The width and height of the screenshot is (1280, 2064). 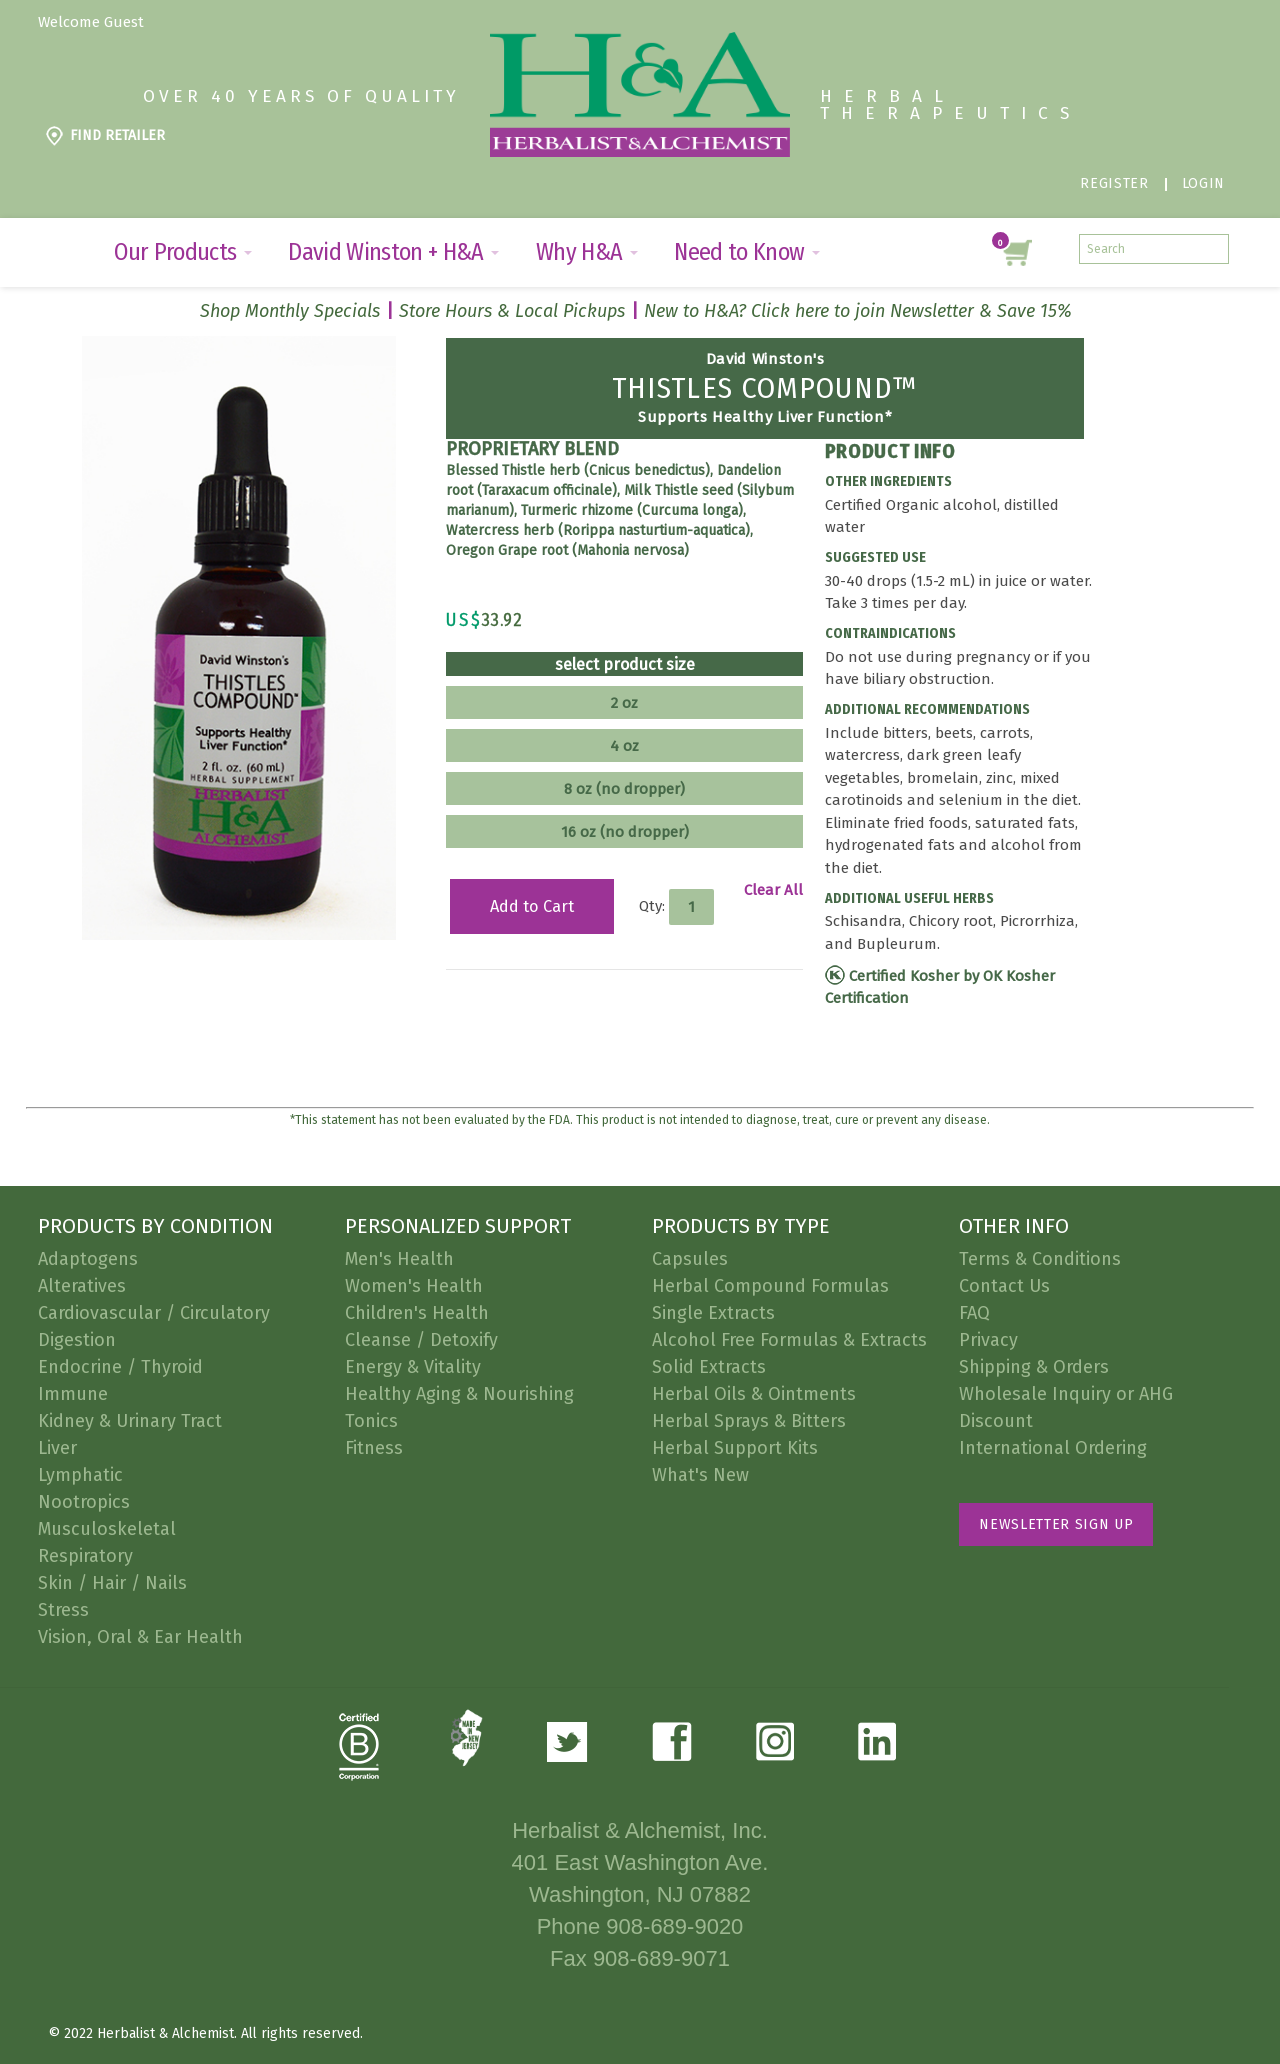 I want to click on Herbal Oils & Ointments, so click(x=754, y=1394).